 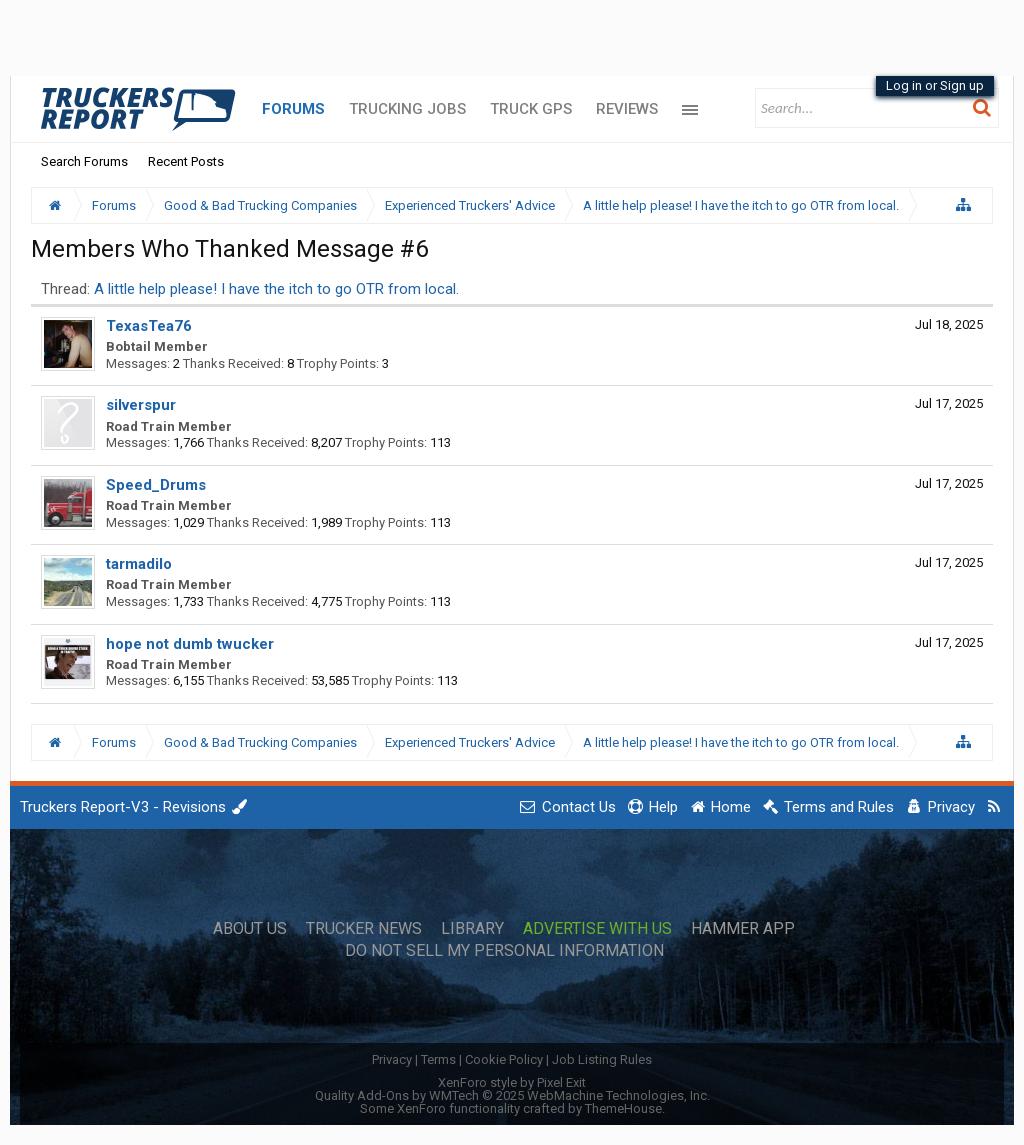 What do you see at coordinates (407, 109) in the screenshot?
I see `Trucking Jobs` at bounding box center [407, 109].